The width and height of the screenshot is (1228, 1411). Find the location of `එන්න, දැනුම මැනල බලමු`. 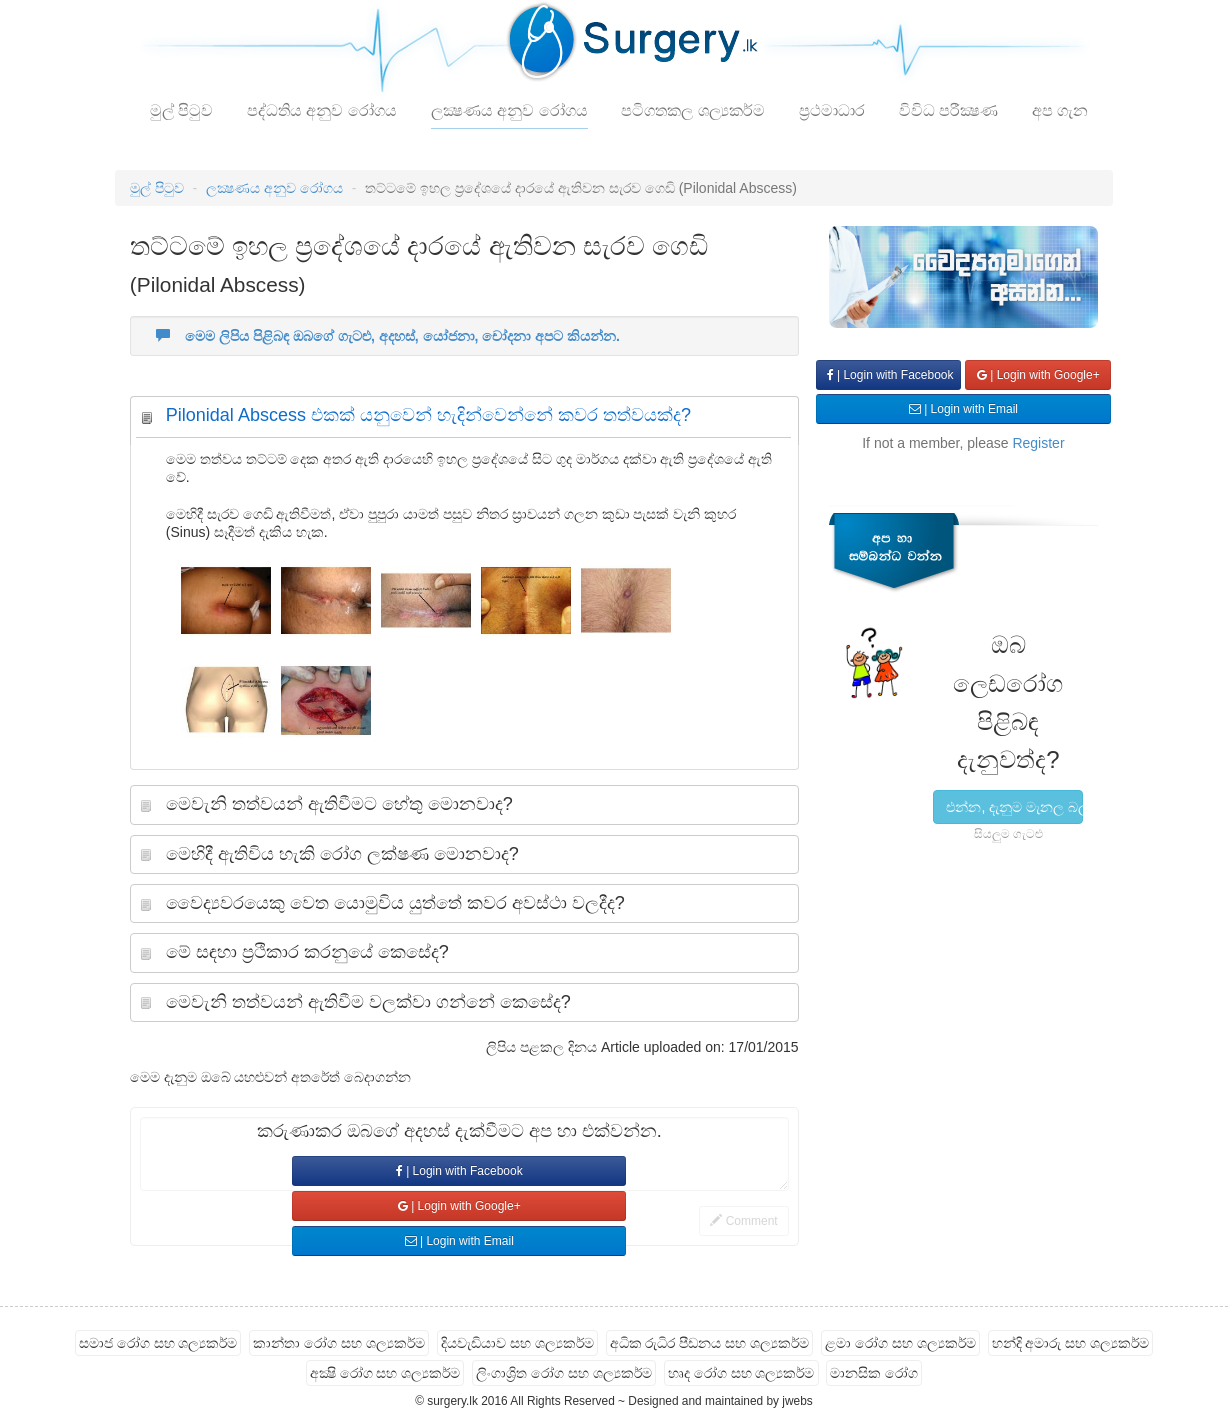

එන්න, දැනුම මැනල බලමු is located at coordinates (1014, 807).